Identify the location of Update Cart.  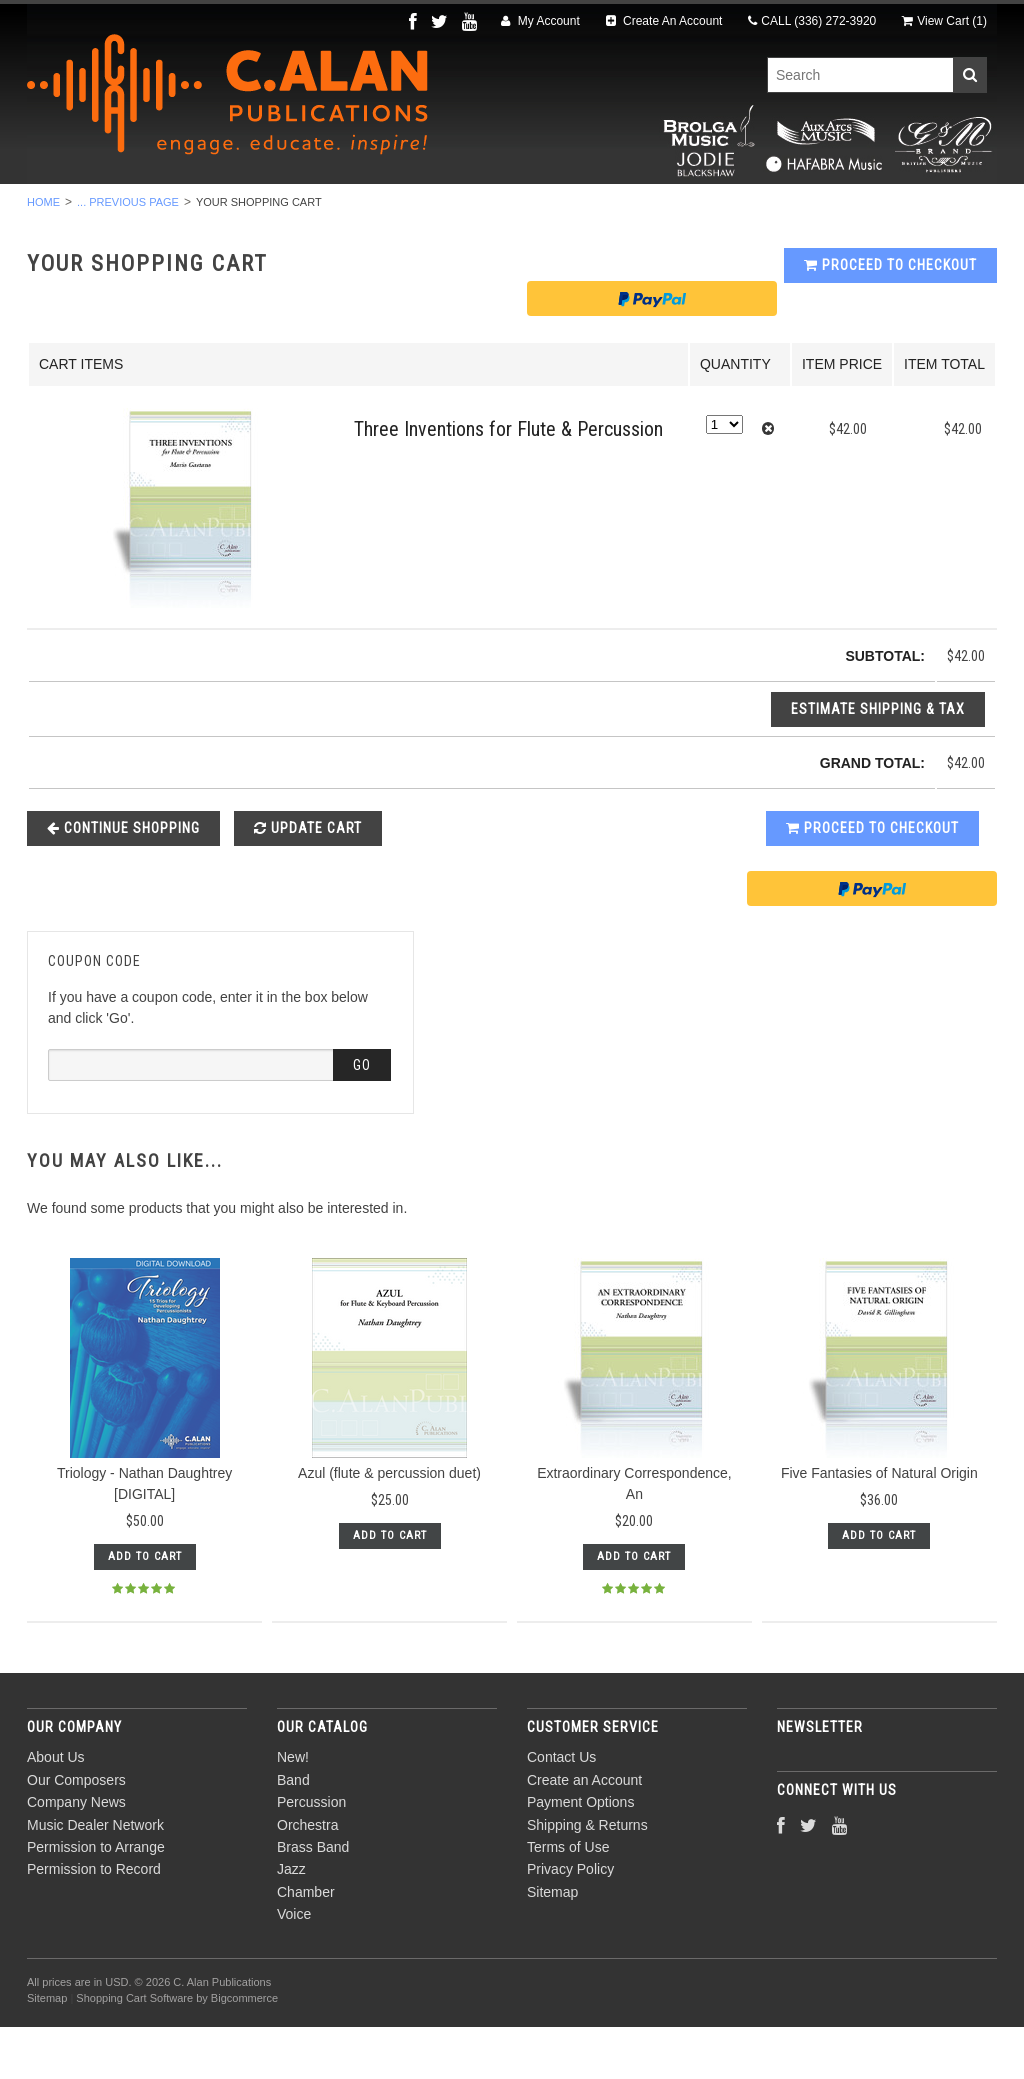
(308, 880).